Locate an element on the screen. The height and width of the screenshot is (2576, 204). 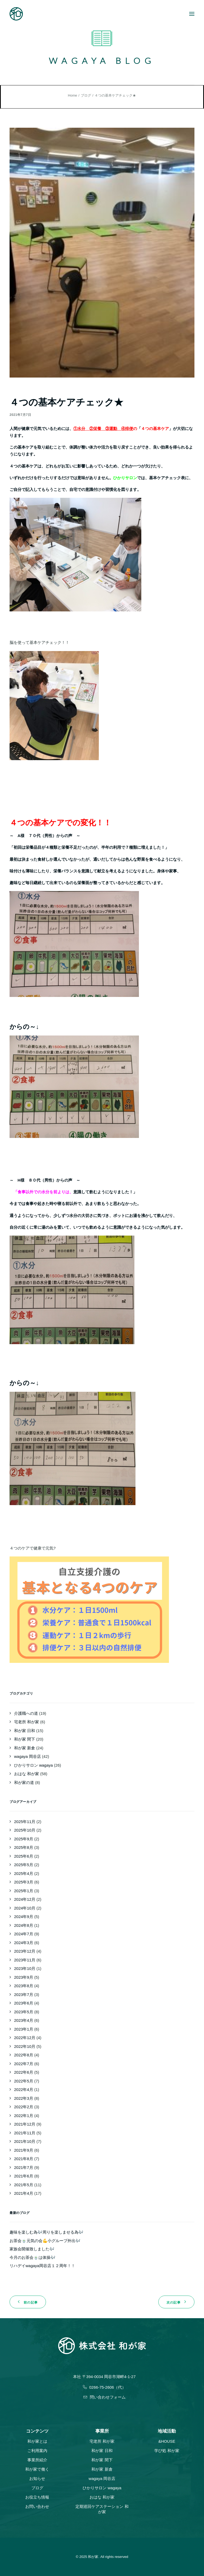
2025年6月 is located at coordinates (23, 1856).